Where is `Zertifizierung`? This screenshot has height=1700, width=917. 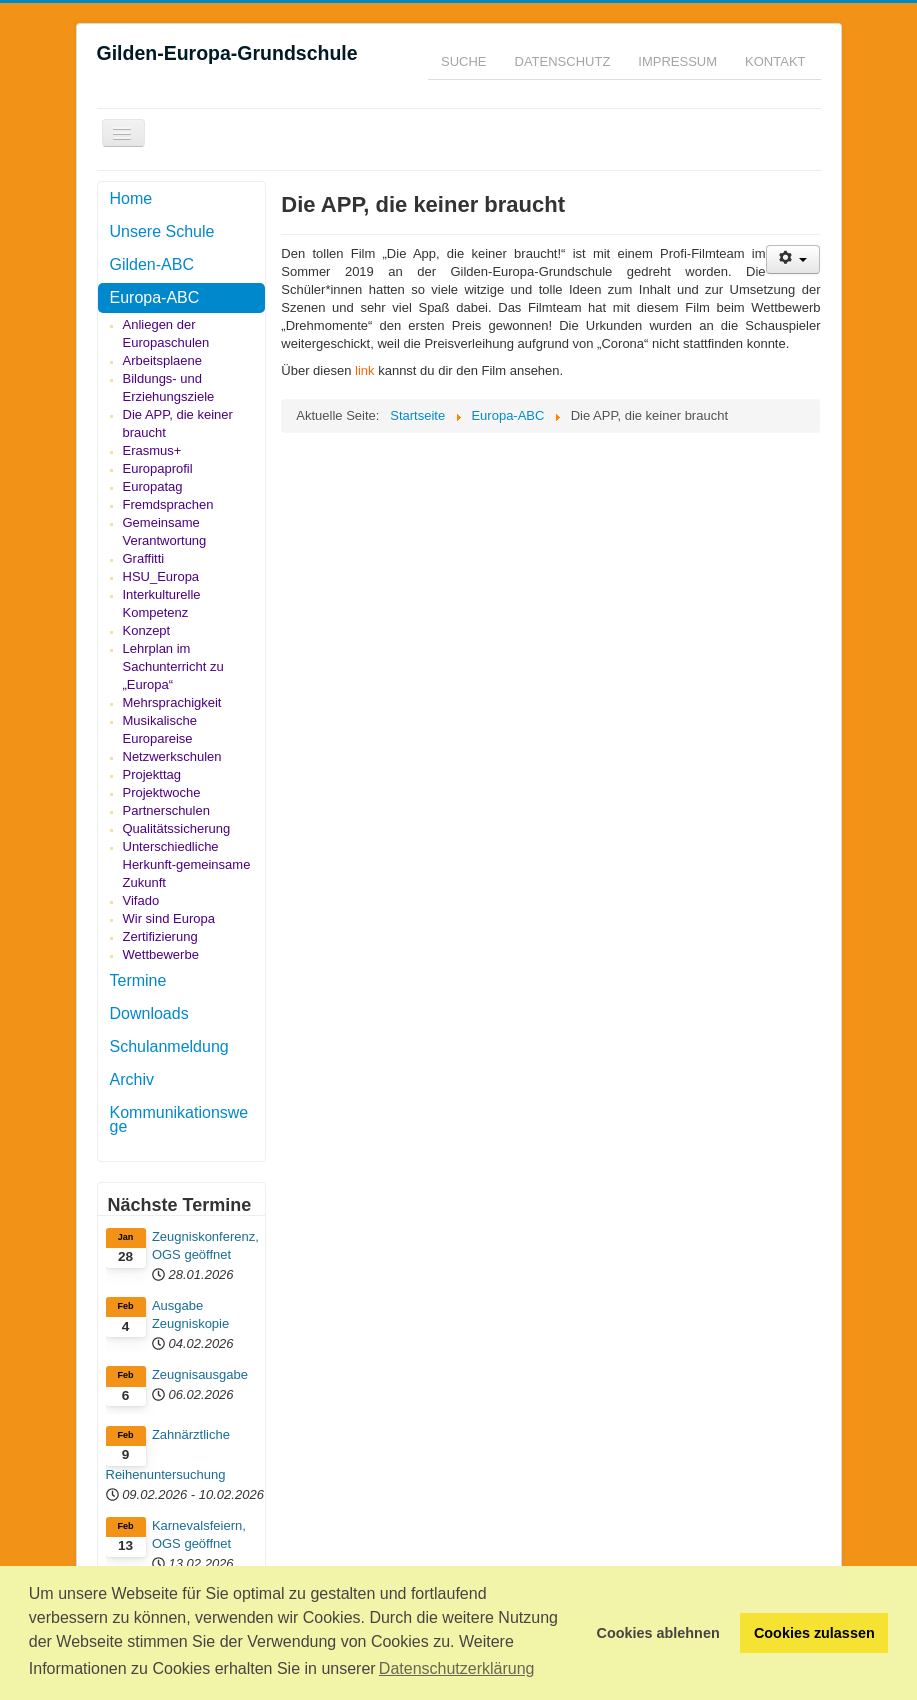
Zertifizierung is located at coordinates (160, 936).